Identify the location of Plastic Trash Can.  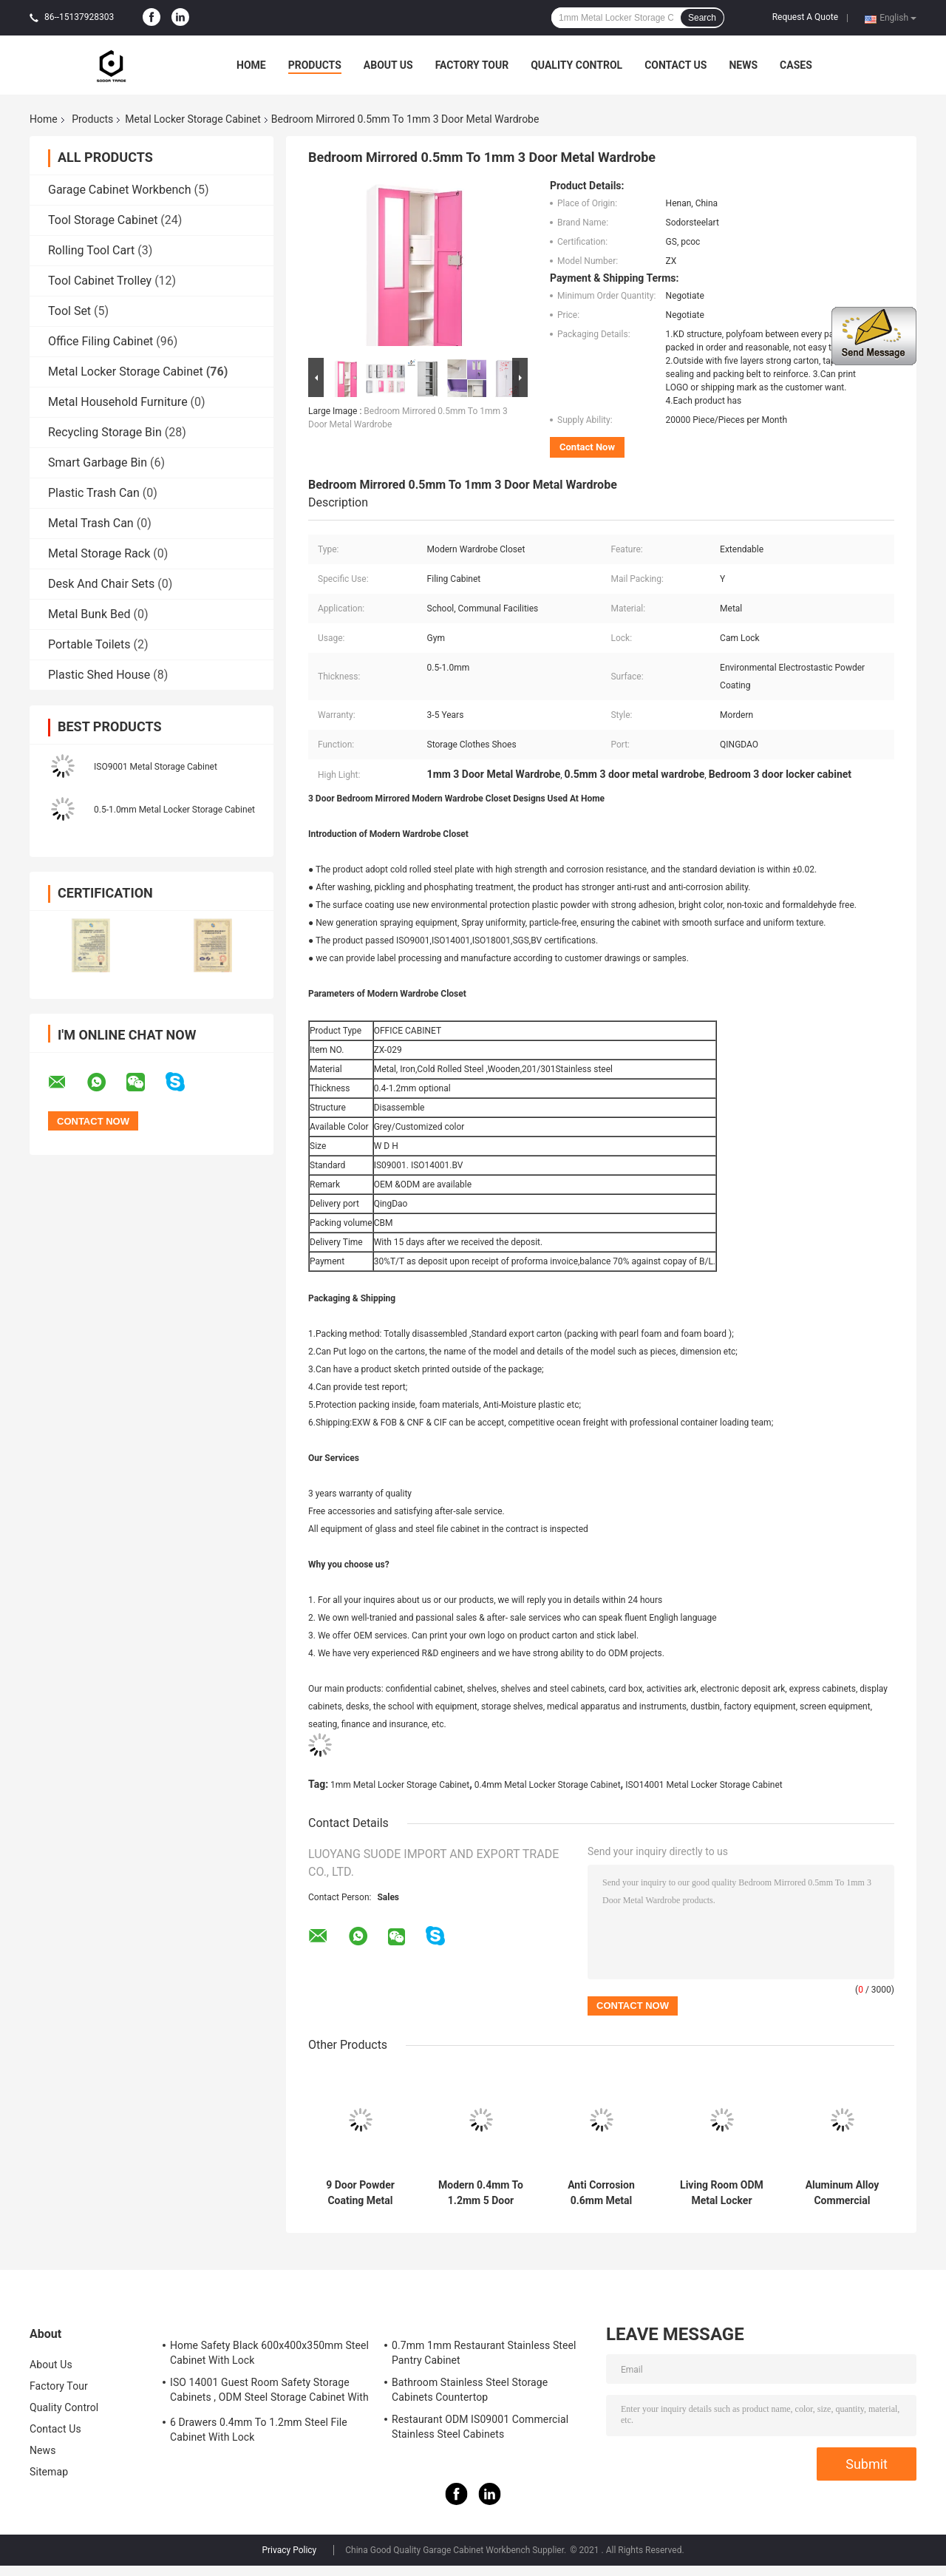
(94, 493).